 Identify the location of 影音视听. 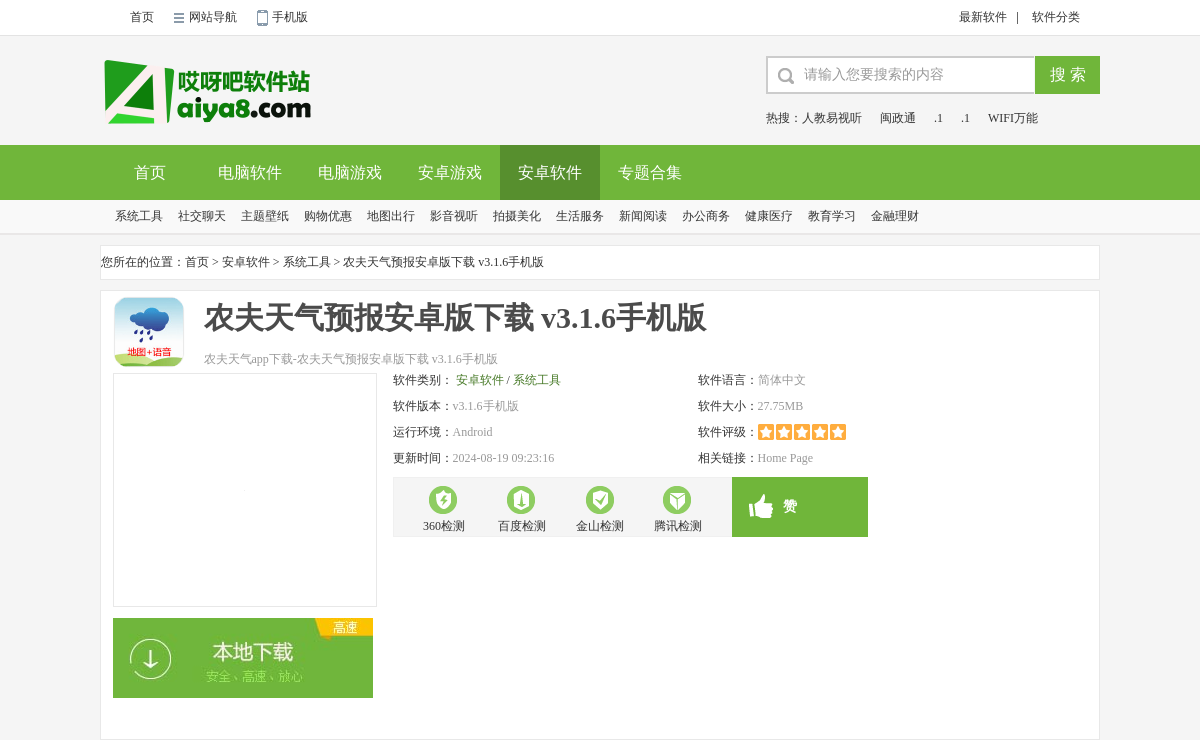
(454, 216).